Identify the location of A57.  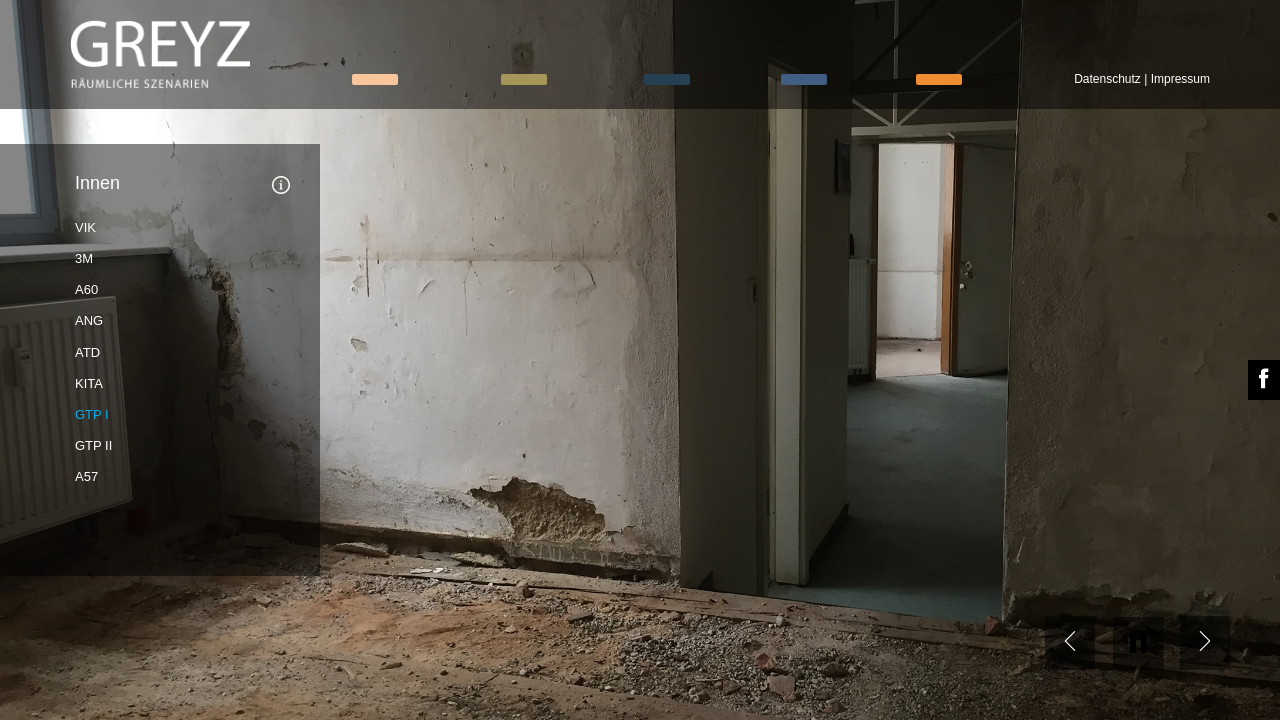
(86, 476).